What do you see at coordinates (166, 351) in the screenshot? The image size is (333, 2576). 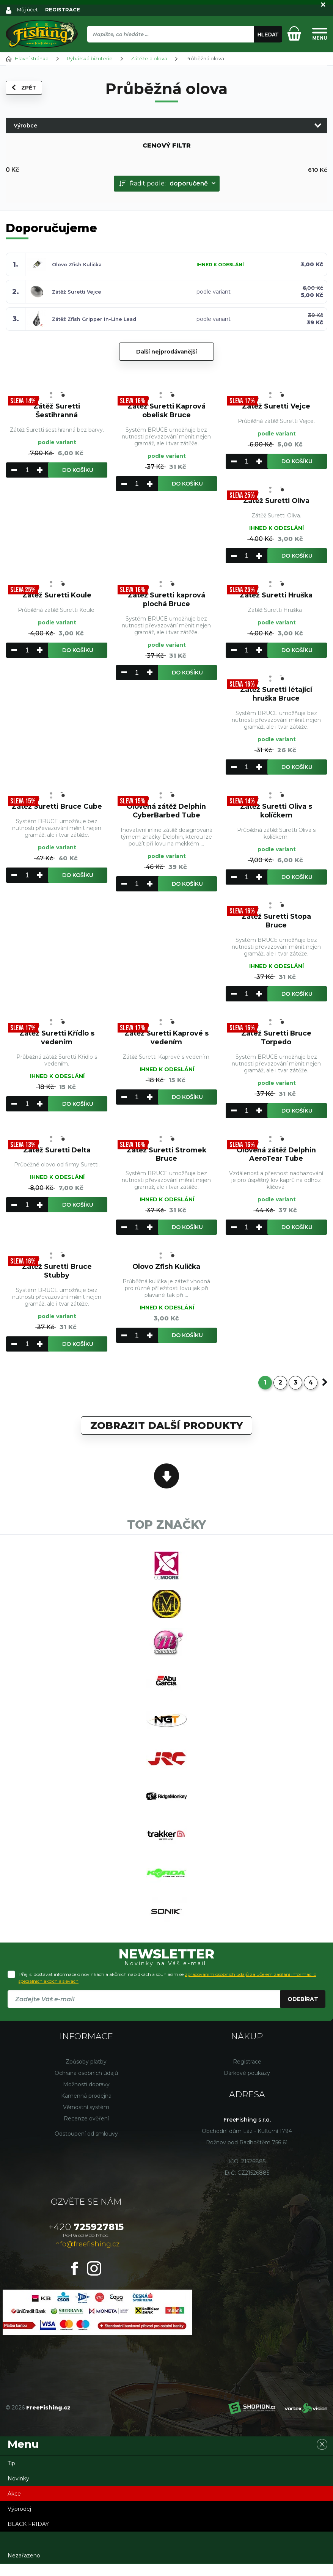 I see `Další nejprodávanější` at bounding box center [166, 351].